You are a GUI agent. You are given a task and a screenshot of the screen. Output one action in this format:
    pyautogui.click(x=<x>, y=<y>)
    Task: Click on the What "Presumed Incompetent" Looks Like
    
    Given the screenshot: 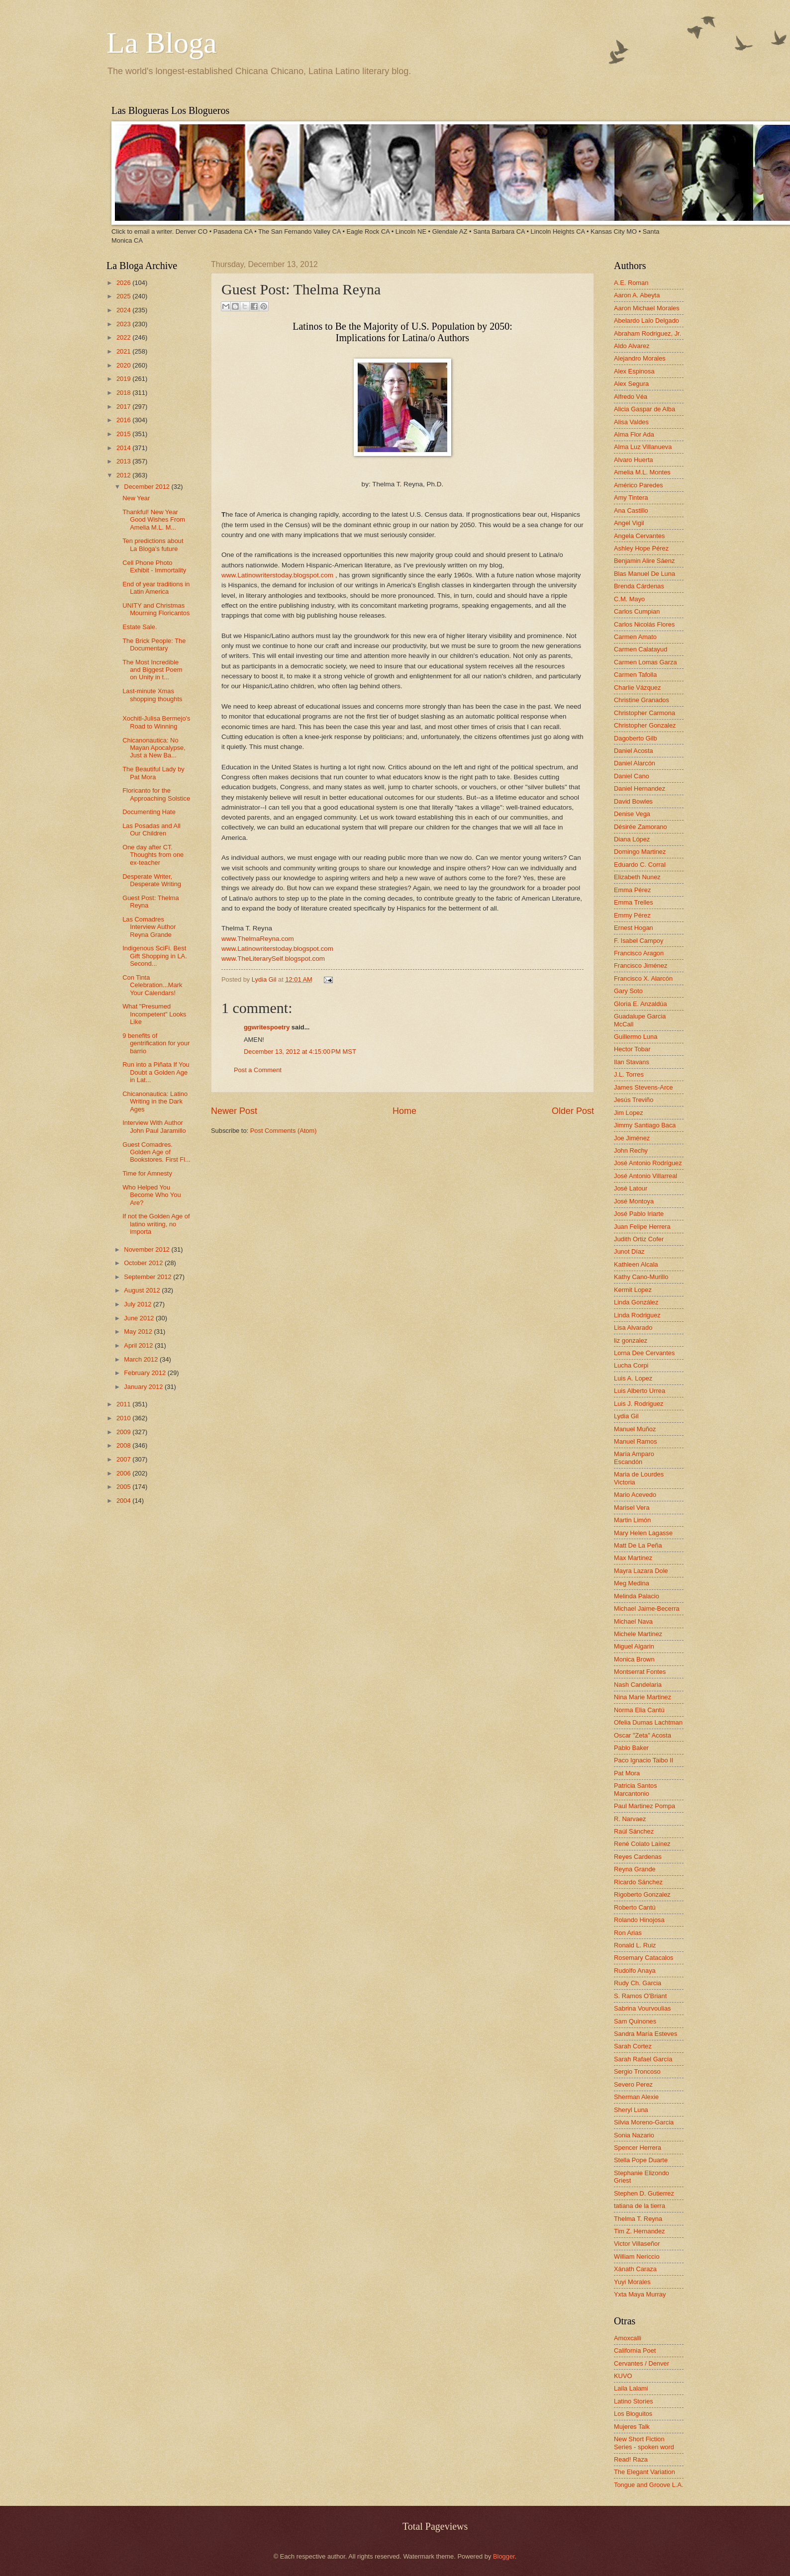 What is the action you would take?
    pyautogui.click(x=154, y=1014)
    